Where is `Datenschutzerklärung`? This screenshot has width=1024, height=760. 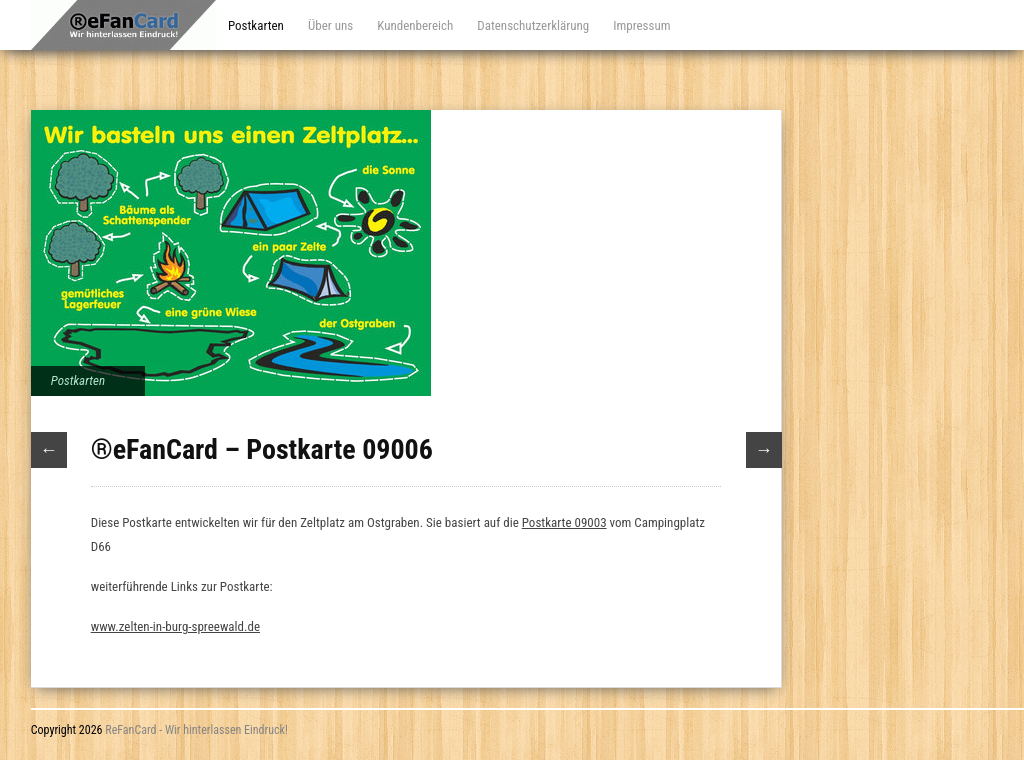 Datenschutzerklärung is located at coordinates (533, 25).